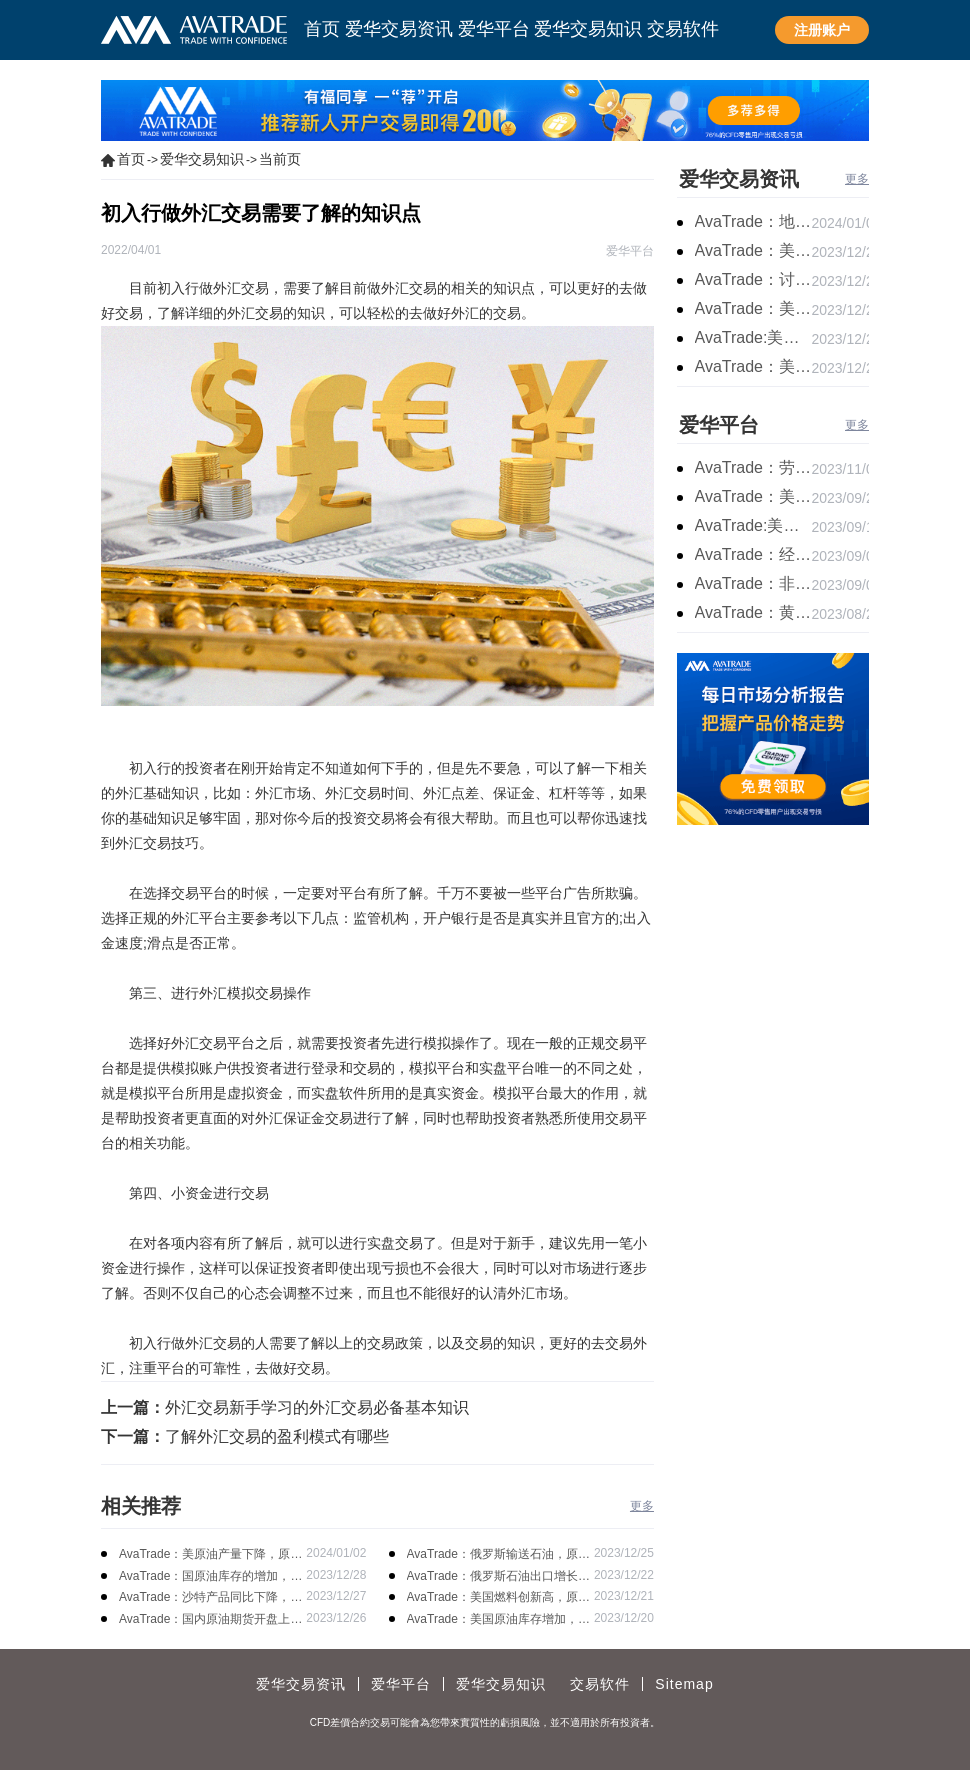 The width and height of the screenshot is (970, 1770). What do you see at coordinates (277, 1436) in the screenshot?
I see `了解外汇交易的盈利模式有哪些` at bounding box center [277, 1436].